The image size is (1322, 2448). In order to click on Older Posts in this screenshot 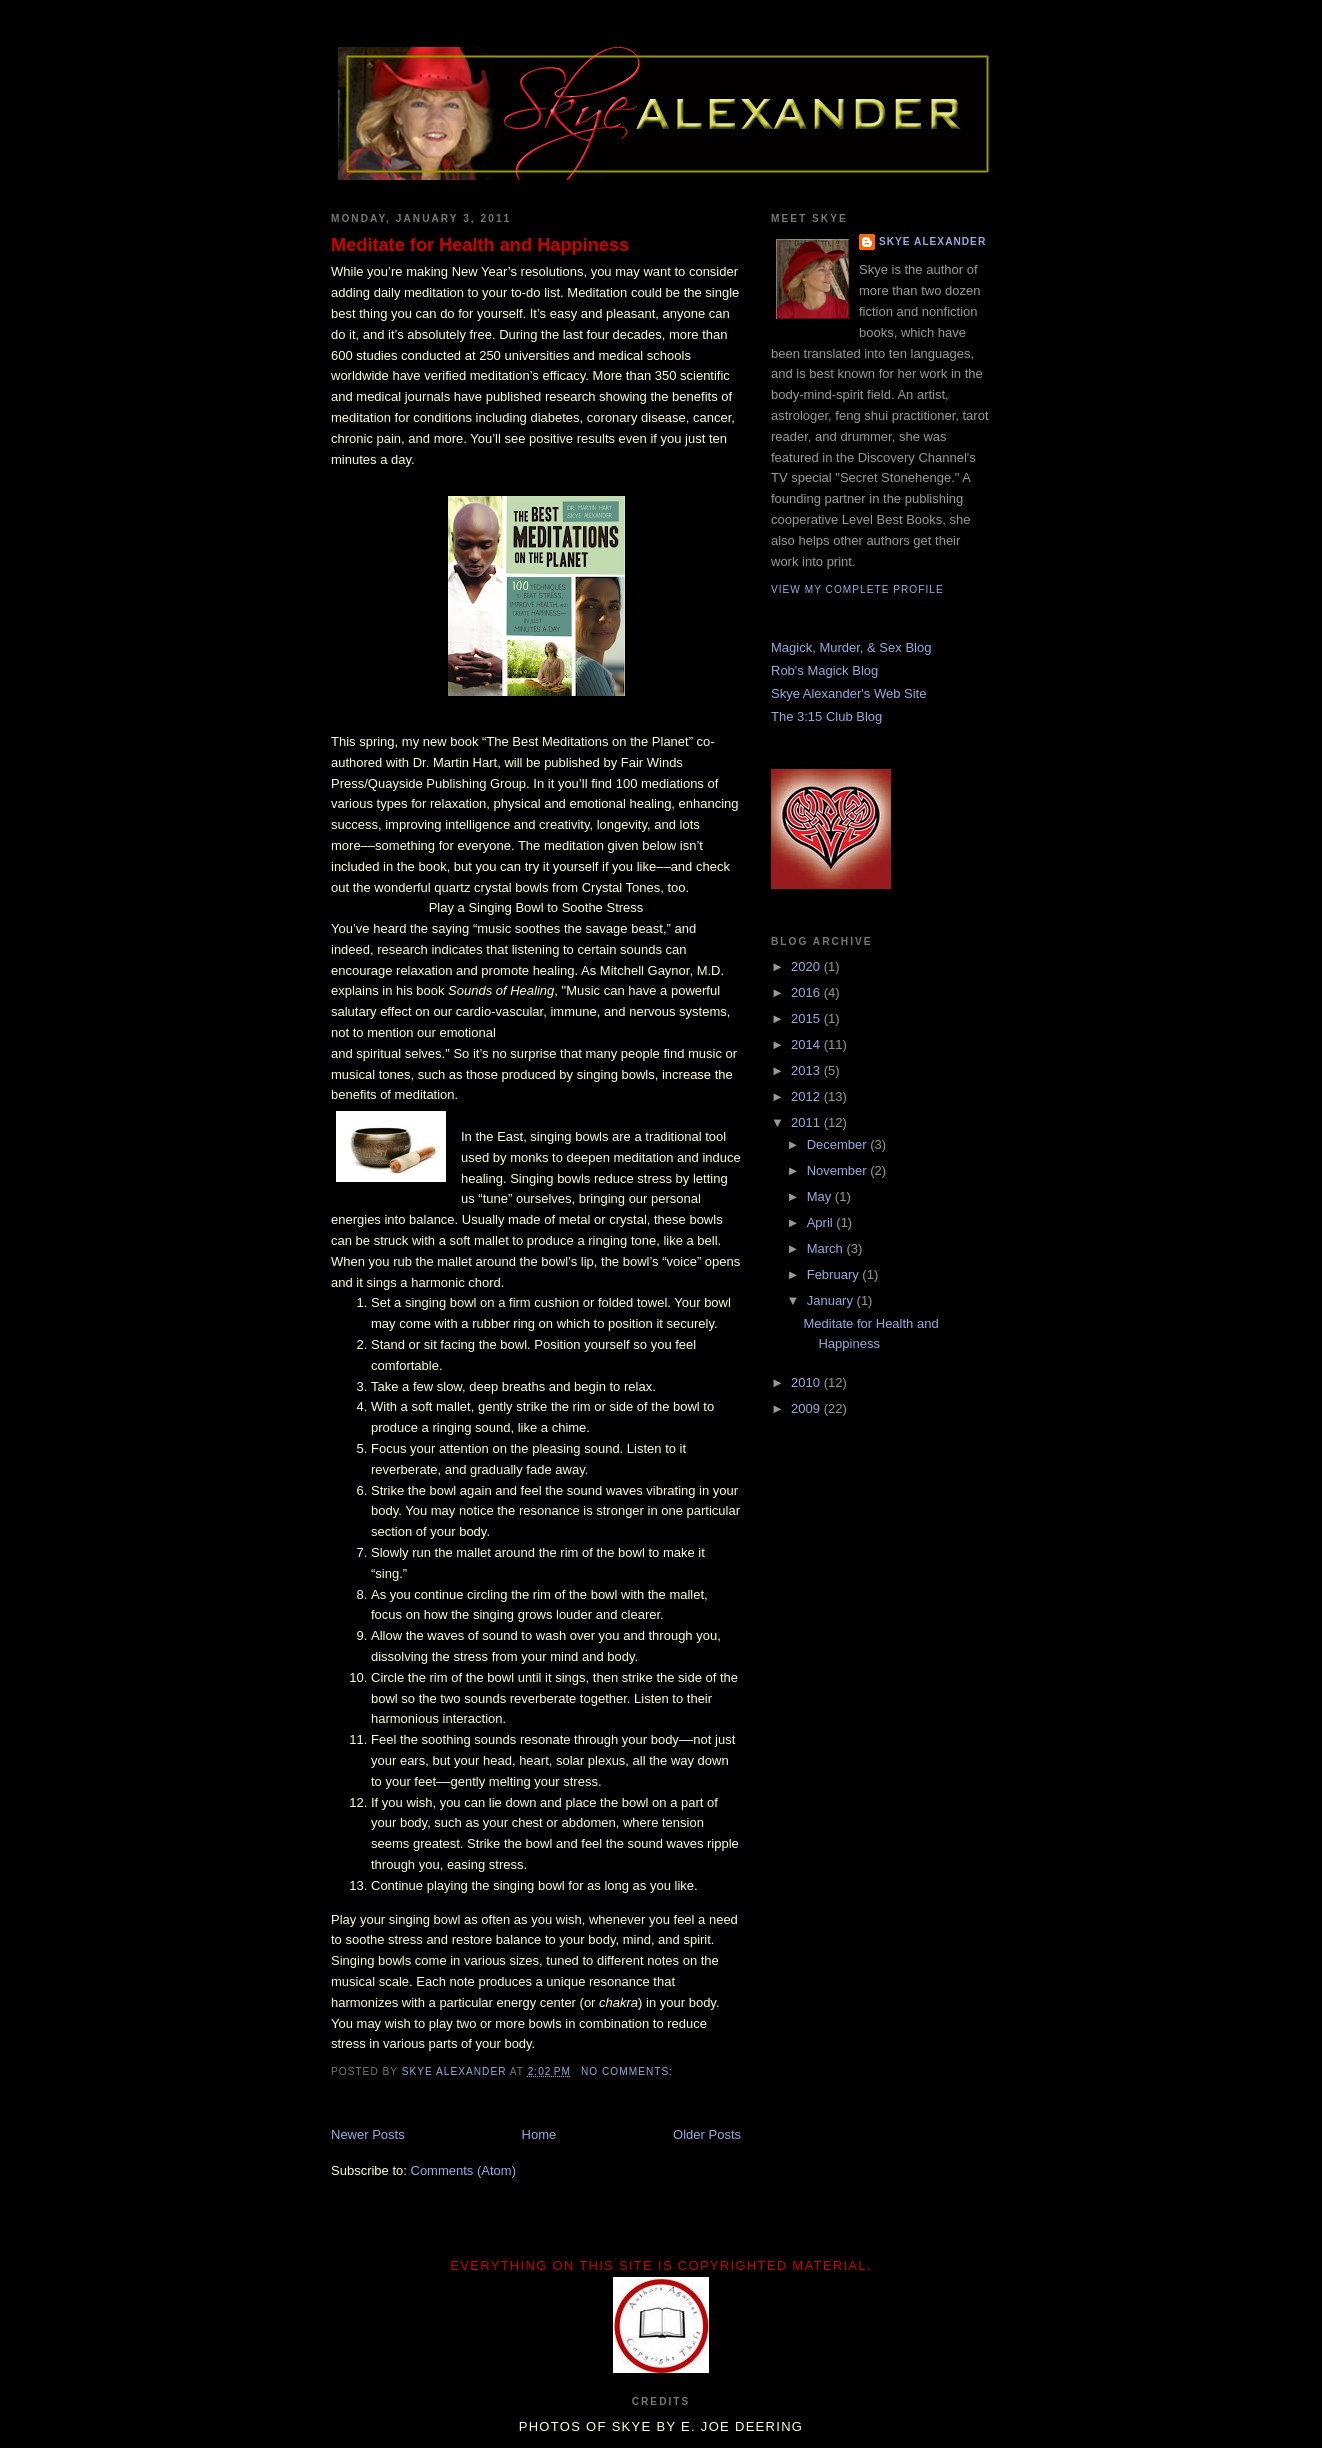, I will do `click(707, 2134)`.